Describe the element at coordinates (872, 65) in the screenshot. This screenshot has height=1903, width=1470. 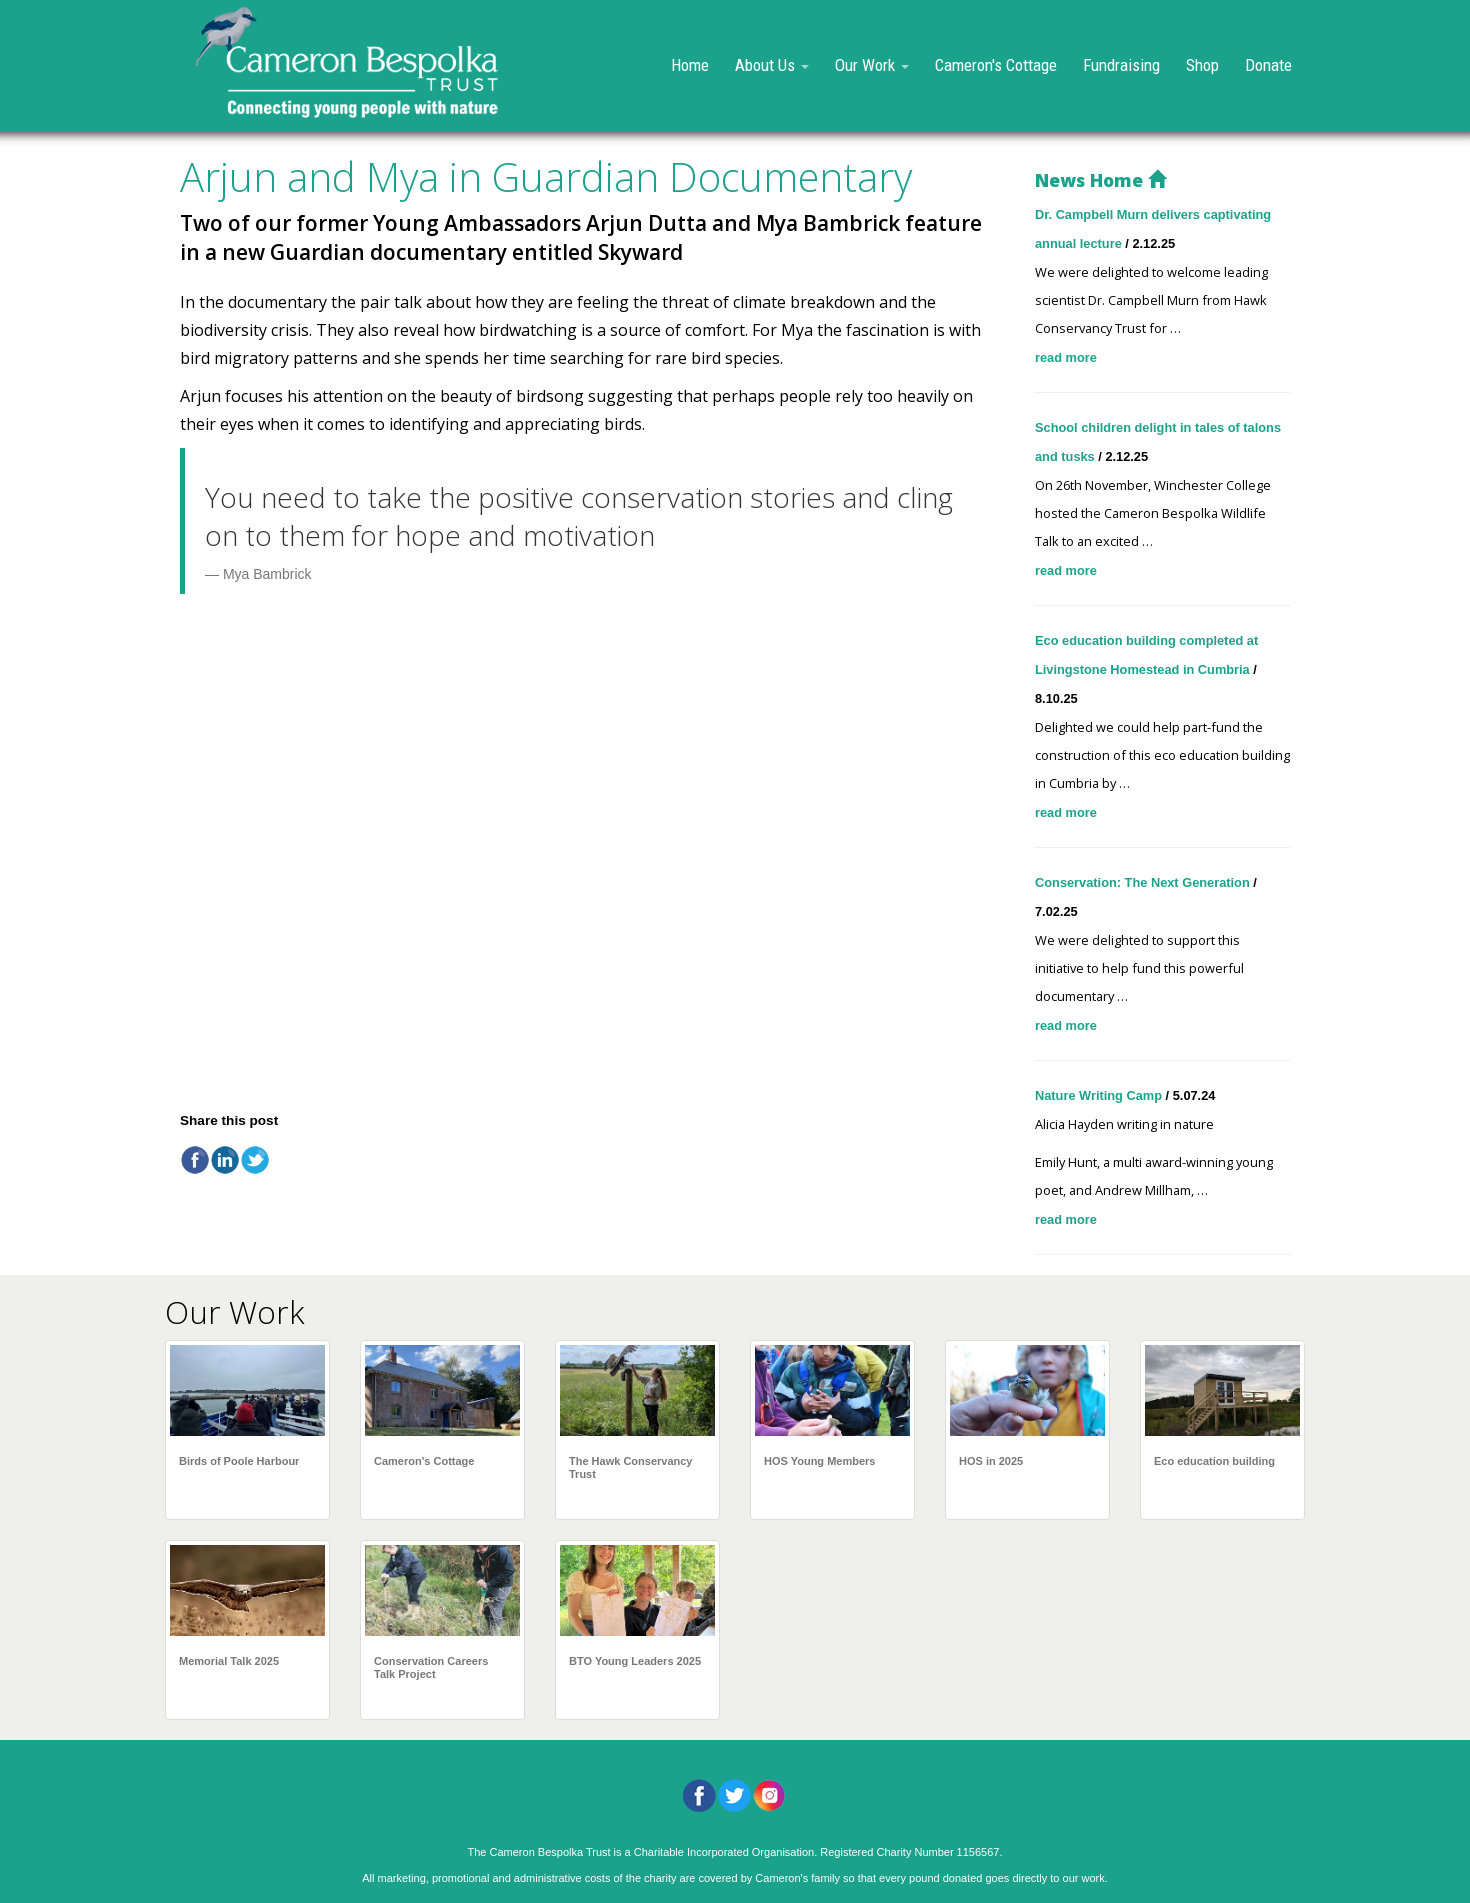
I see `Our Work` at that location.